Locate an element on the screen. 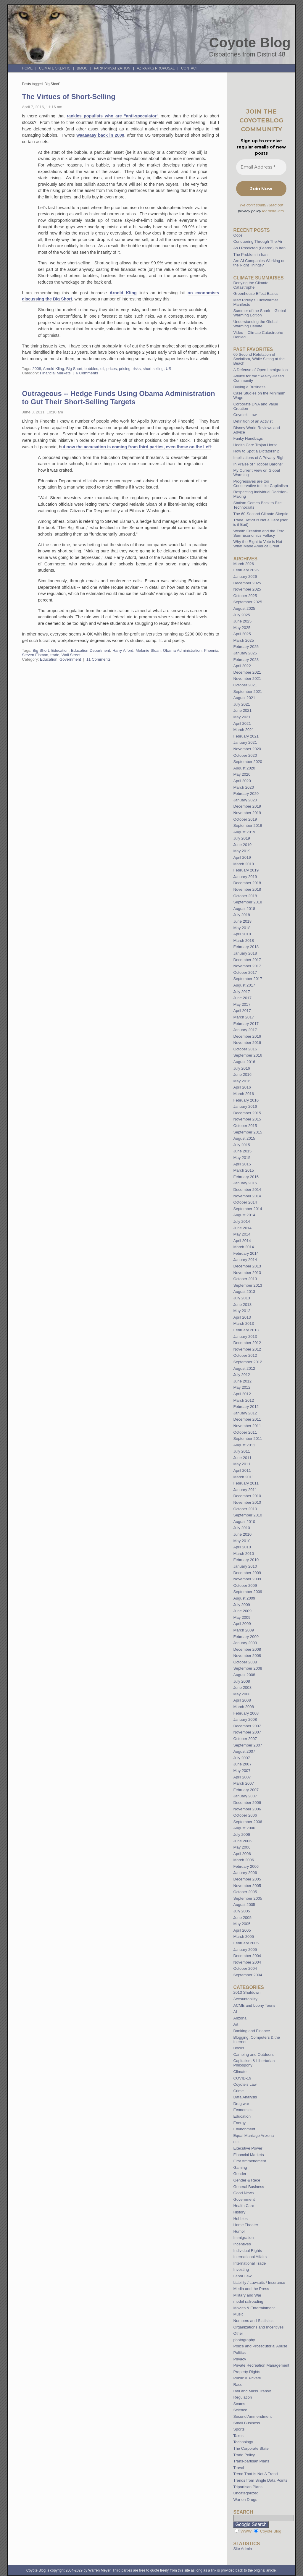  oil is located at coordinates (102, 368).